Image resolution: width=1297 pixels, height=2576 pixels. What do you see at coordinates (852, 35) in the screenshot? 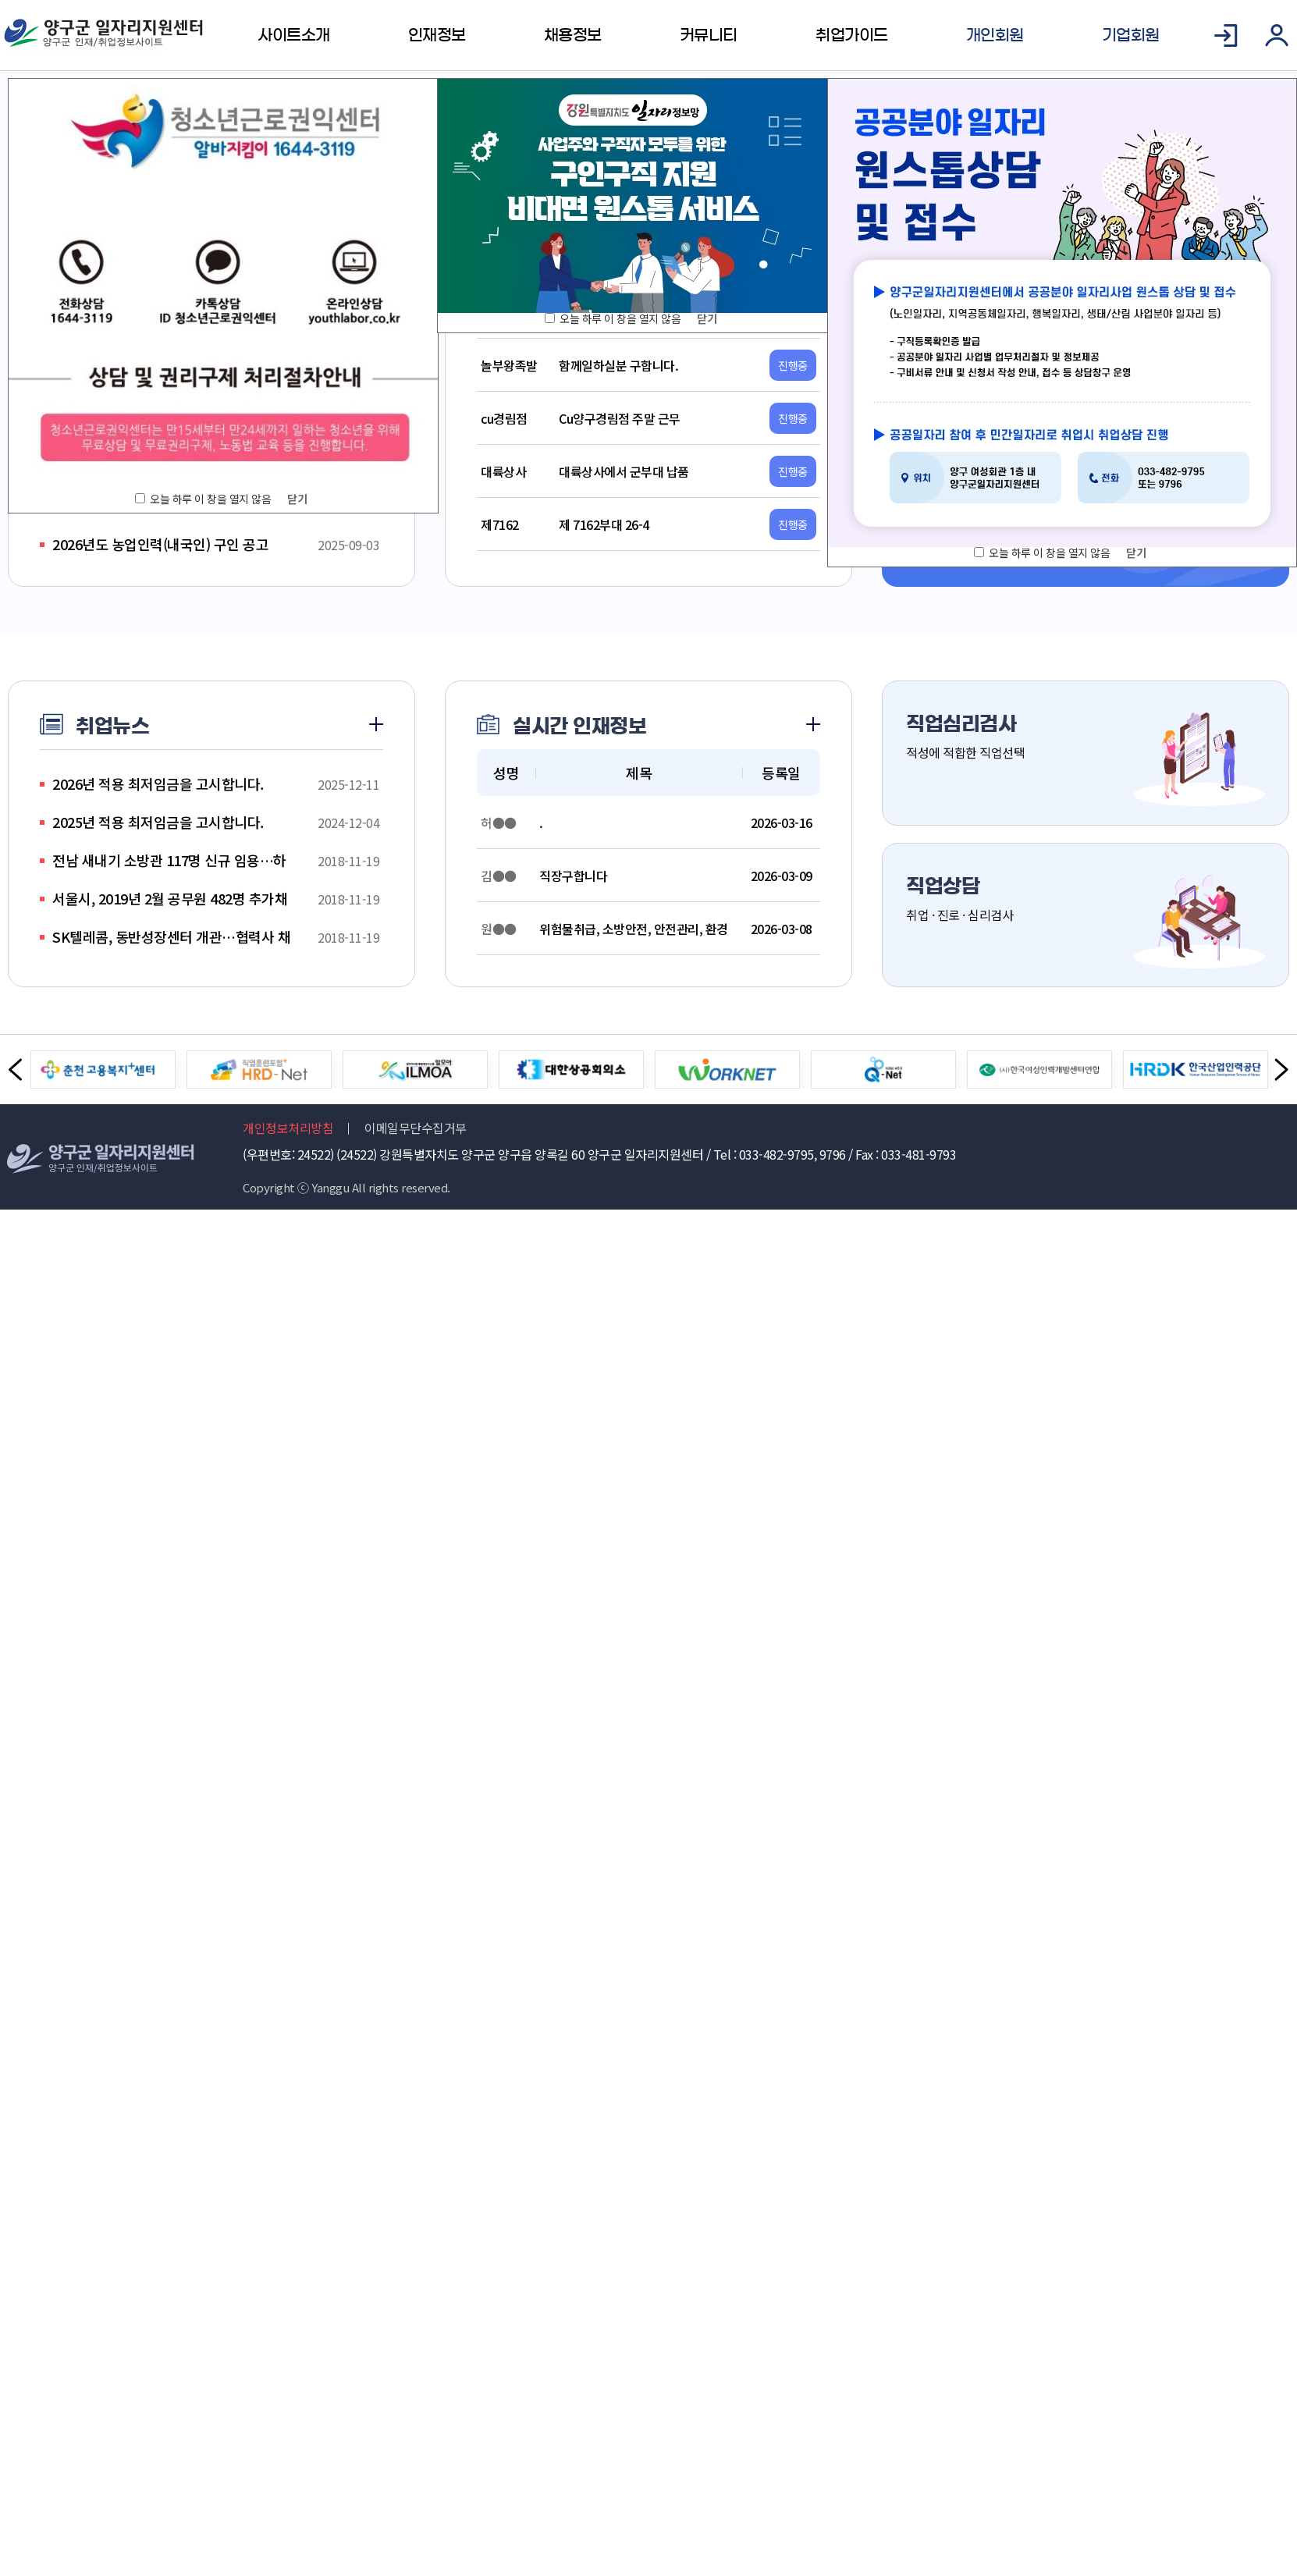
I see `취업가이드` at bounding box center [852, 35].